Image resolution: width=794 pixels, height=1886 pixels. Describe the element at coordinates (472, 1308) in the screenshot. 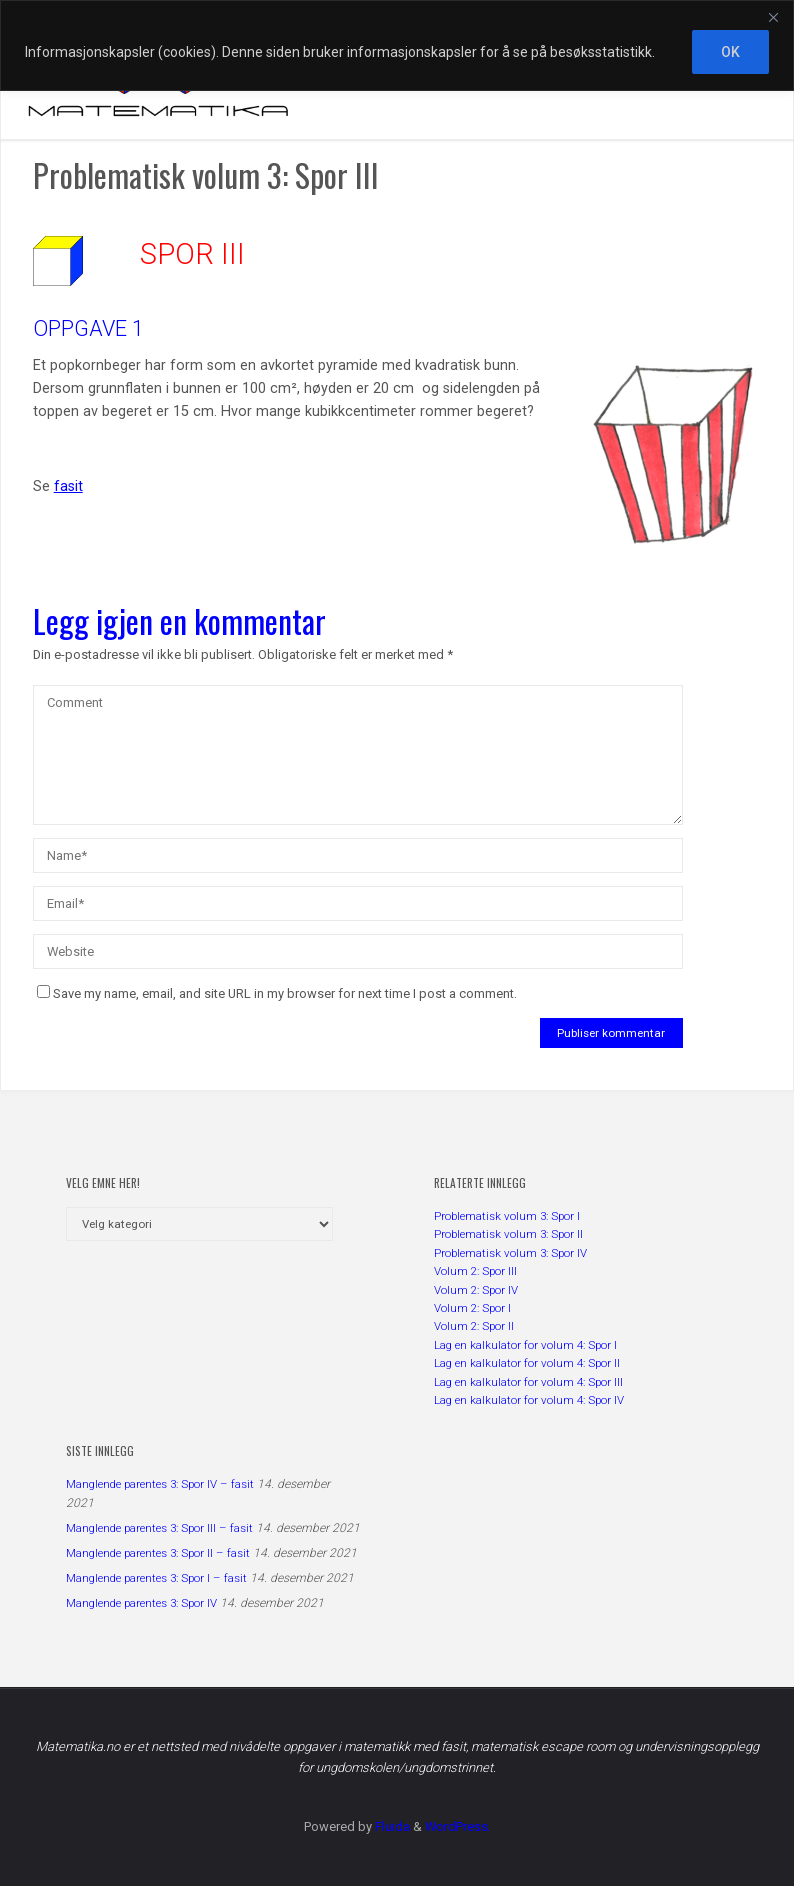

I see `Volum 2: Spor I` at that location.